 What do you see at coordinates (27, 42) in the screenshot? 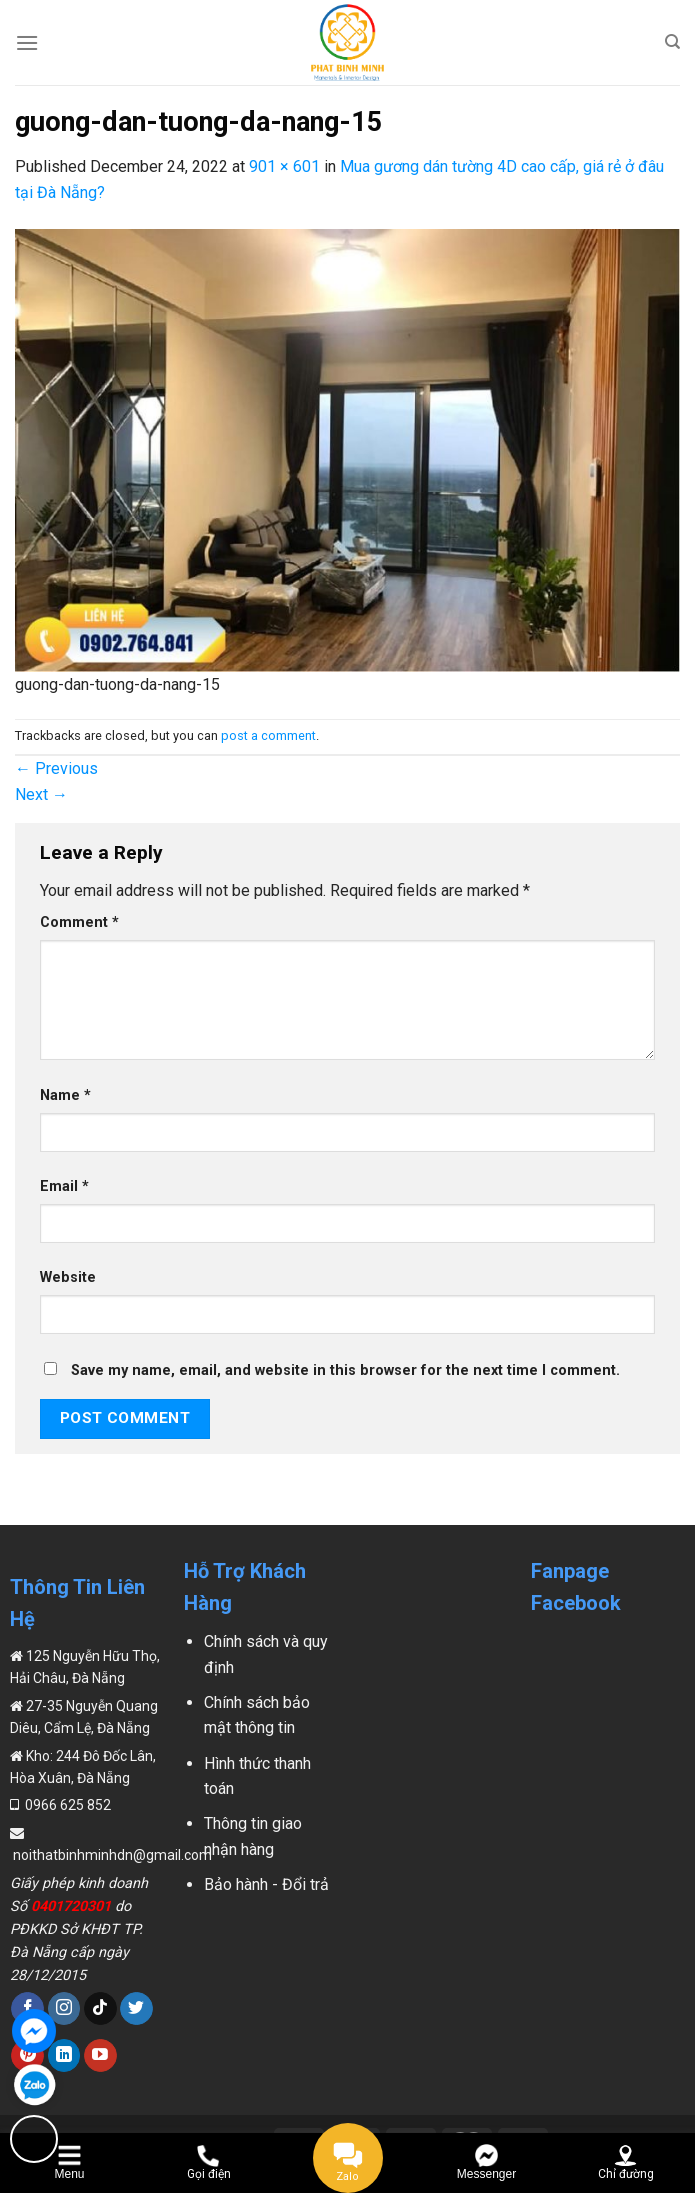
I see `[Menu]` at bounding box center [27, 42].